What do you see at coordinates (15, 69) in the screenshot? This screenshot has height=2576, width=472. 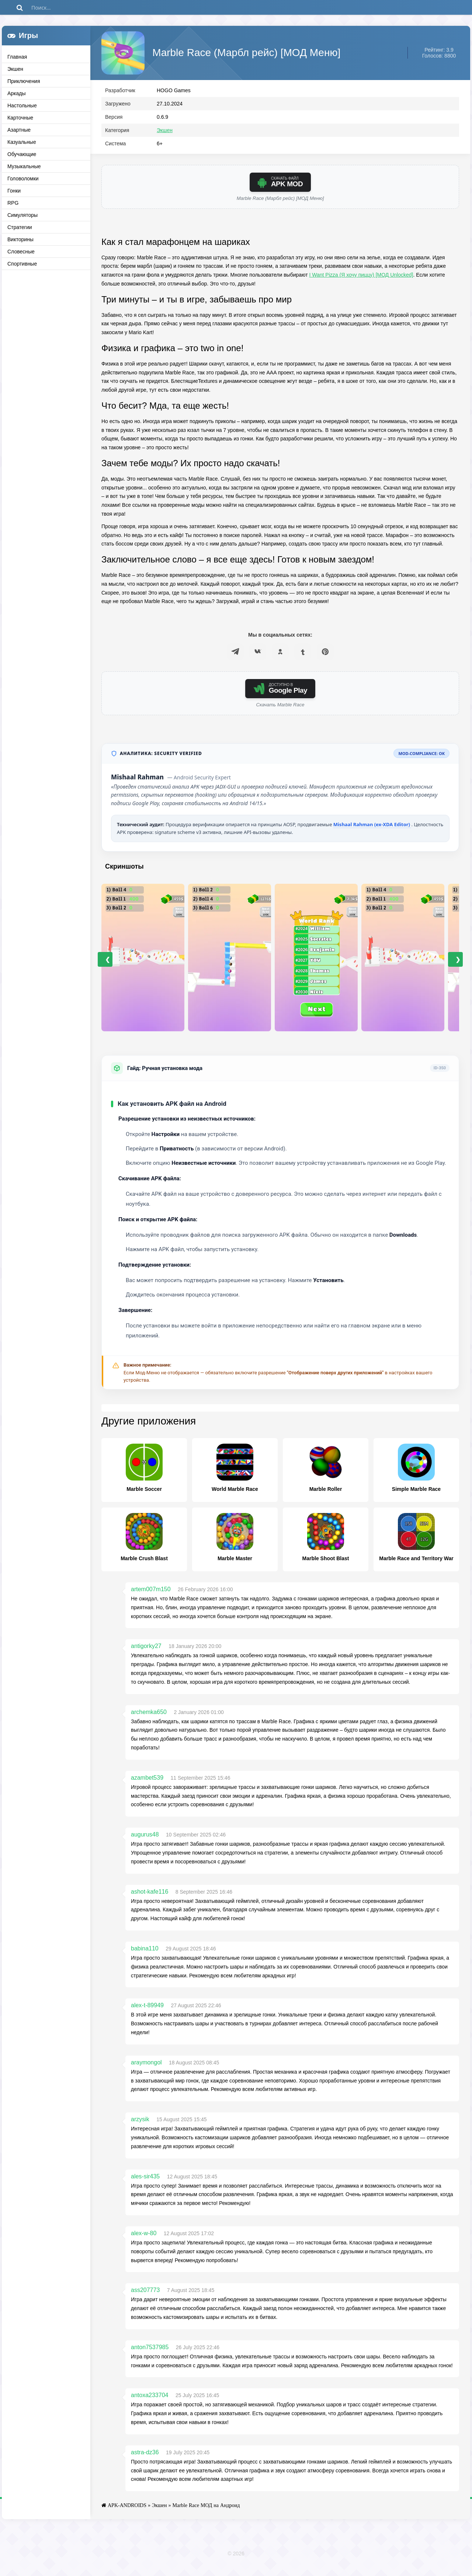 I see `Экшен` at bounding box center [15, 69].